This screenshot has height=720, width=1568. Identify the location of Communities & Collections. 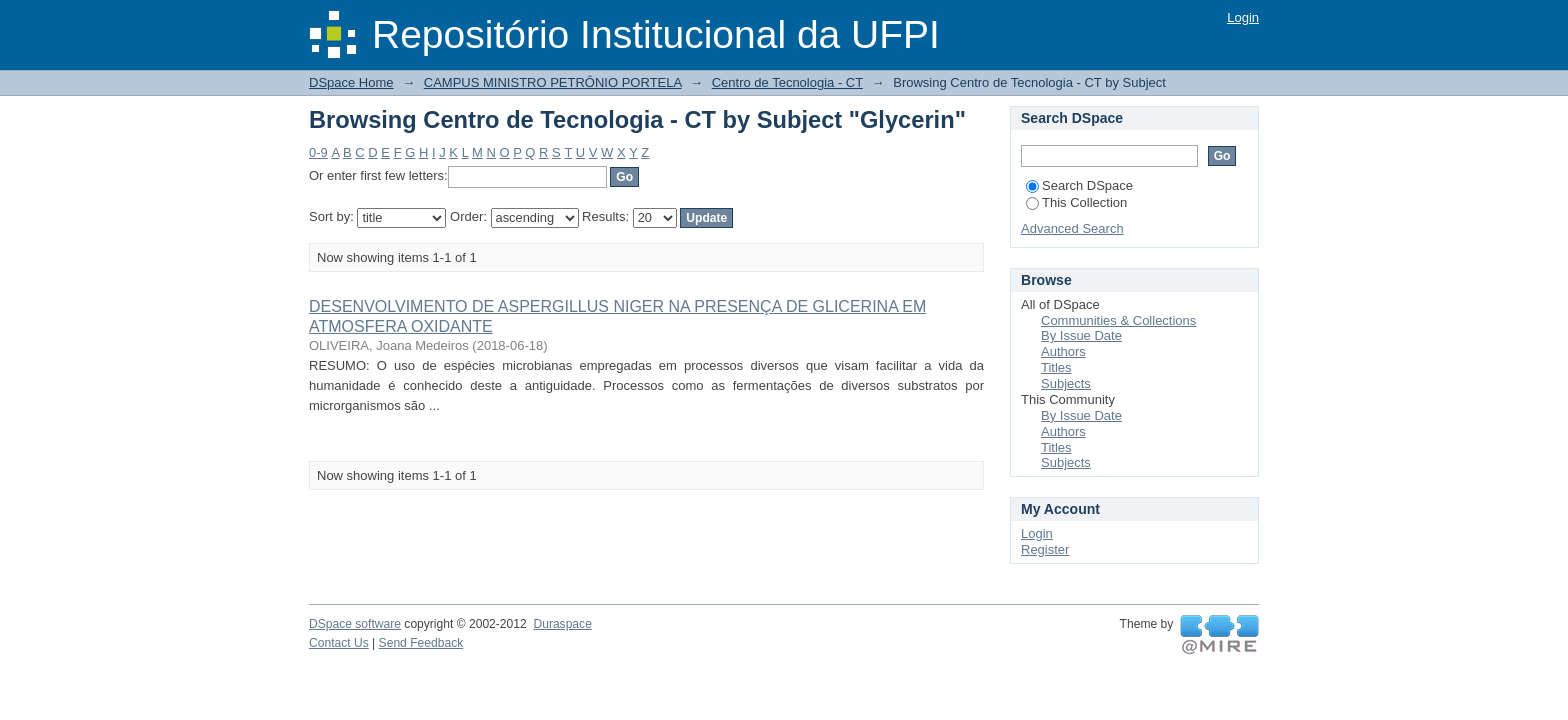
(1118, 320).